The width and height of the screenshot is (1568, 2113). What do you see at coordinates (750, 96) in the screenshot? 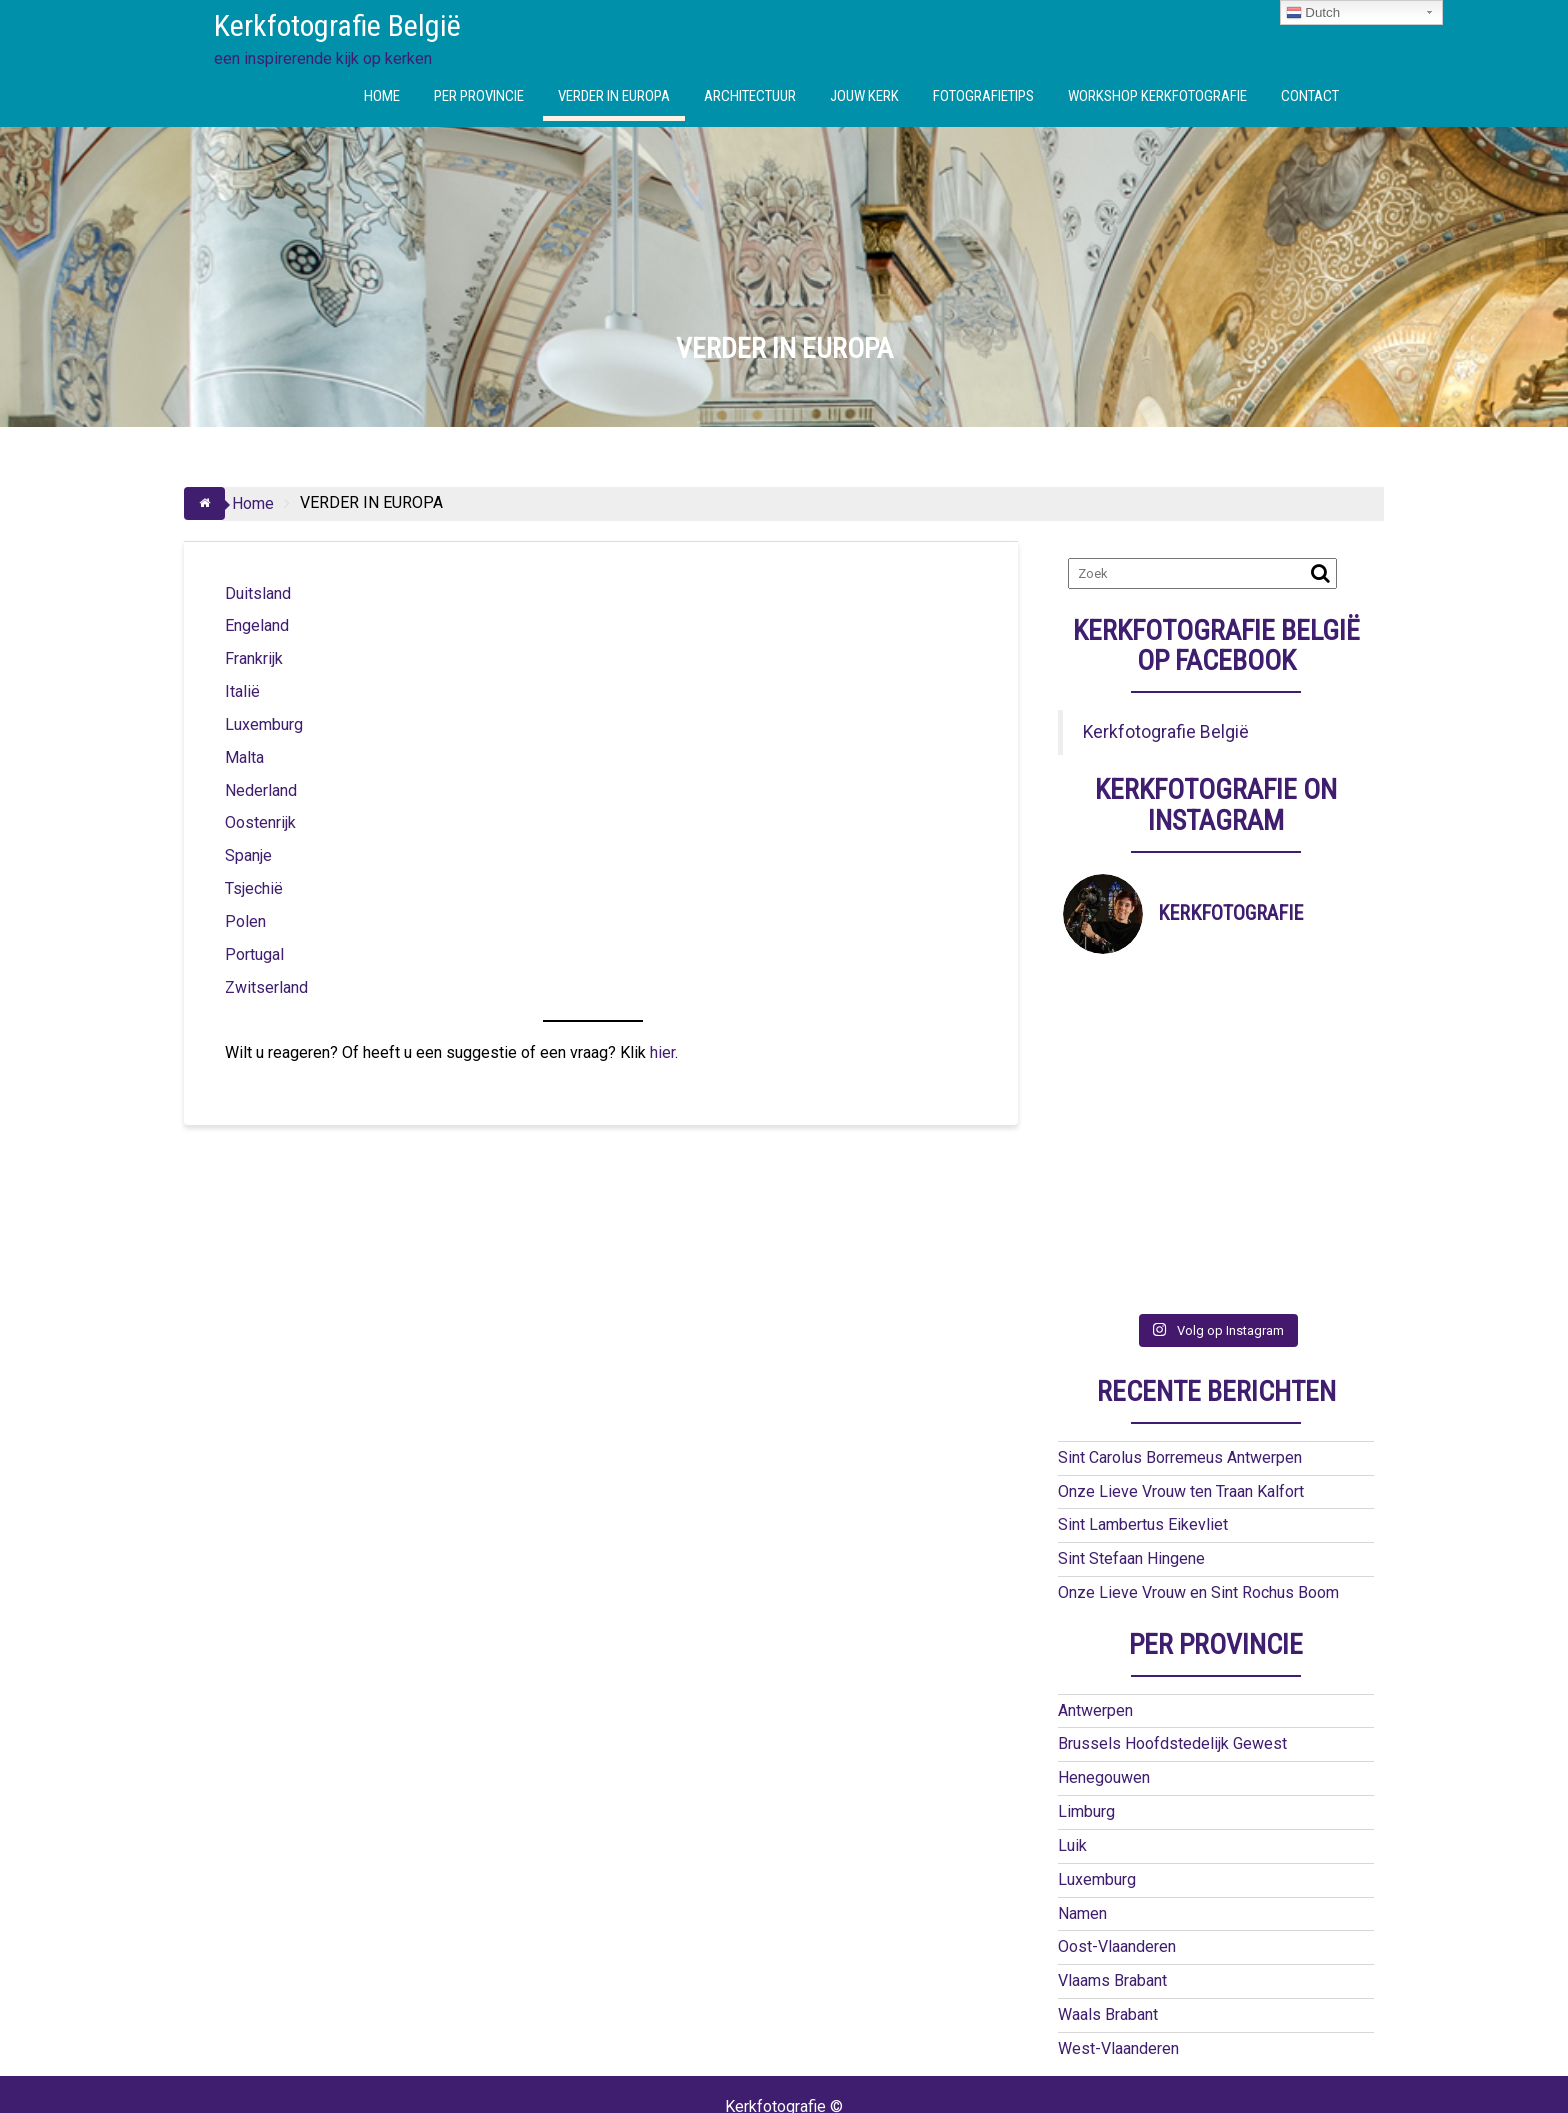
I see `ARCHITECTUUR` at bounding box center [750, 96].